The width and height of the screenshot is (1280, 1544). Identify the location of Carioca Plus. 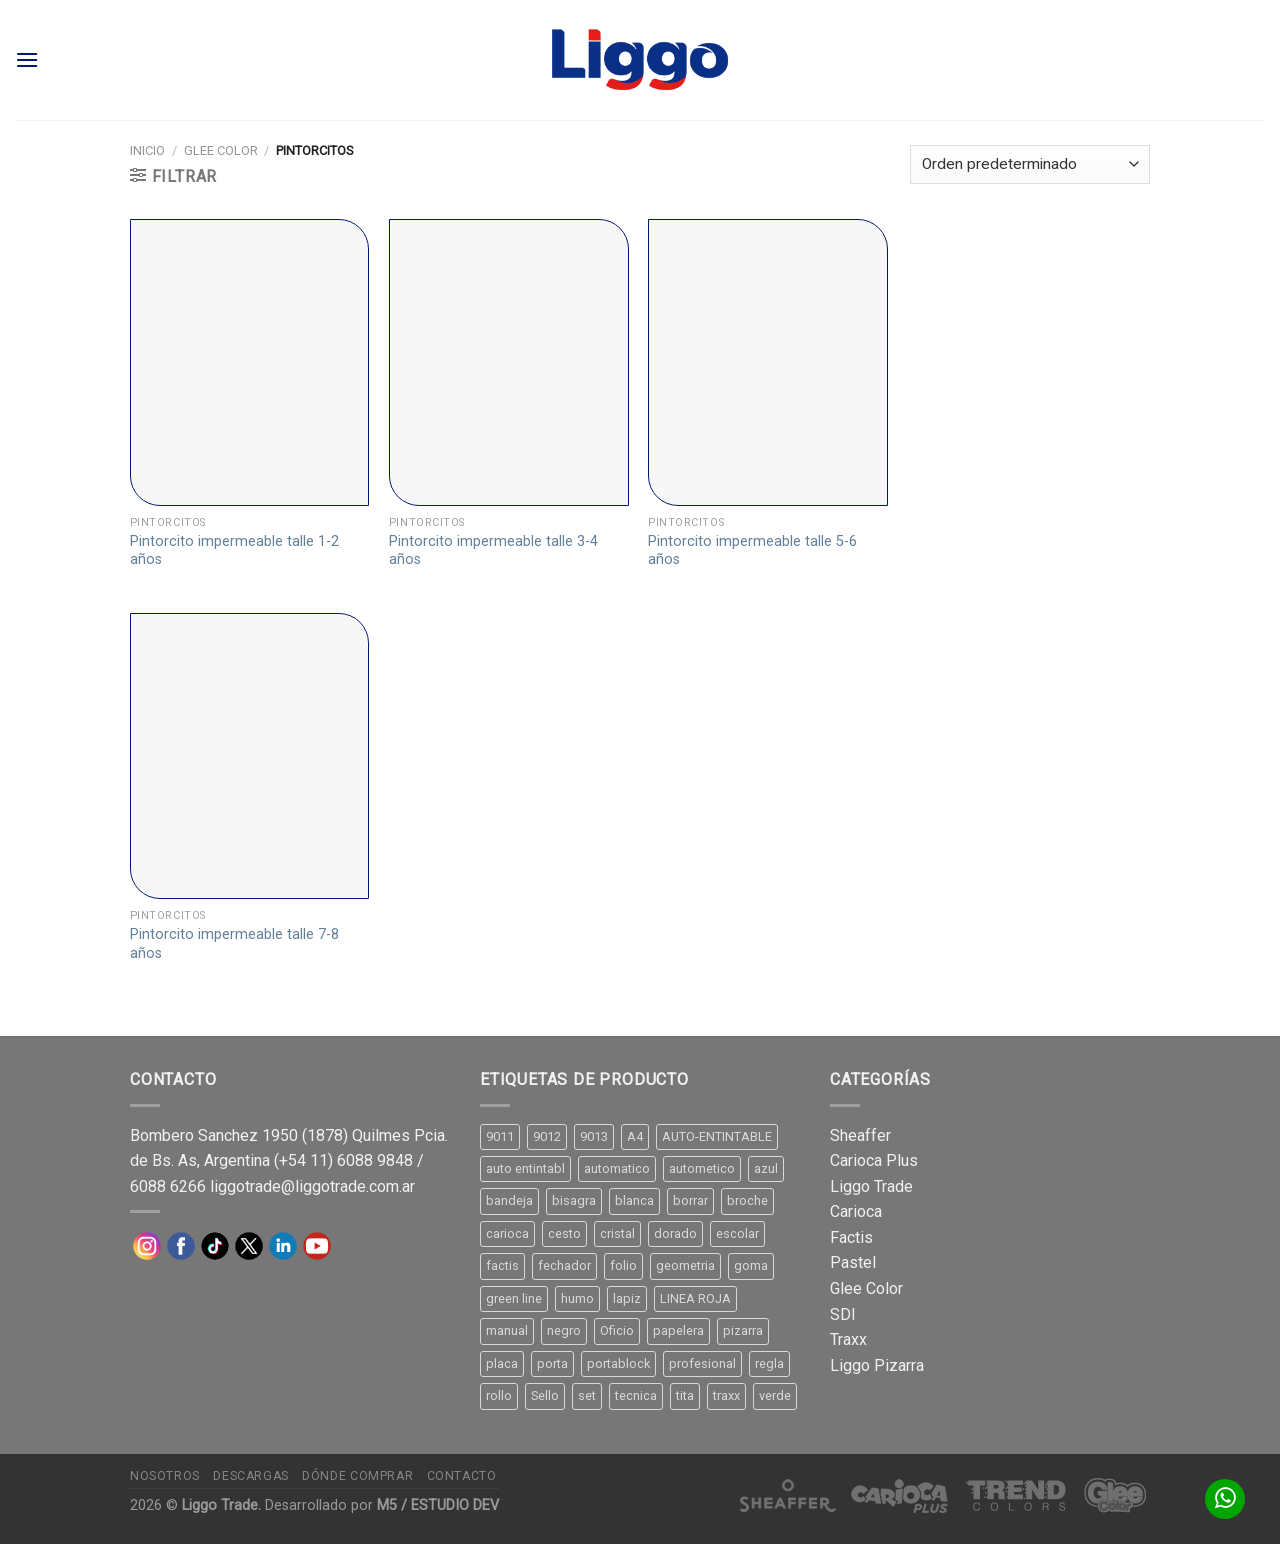
(874, 1160).